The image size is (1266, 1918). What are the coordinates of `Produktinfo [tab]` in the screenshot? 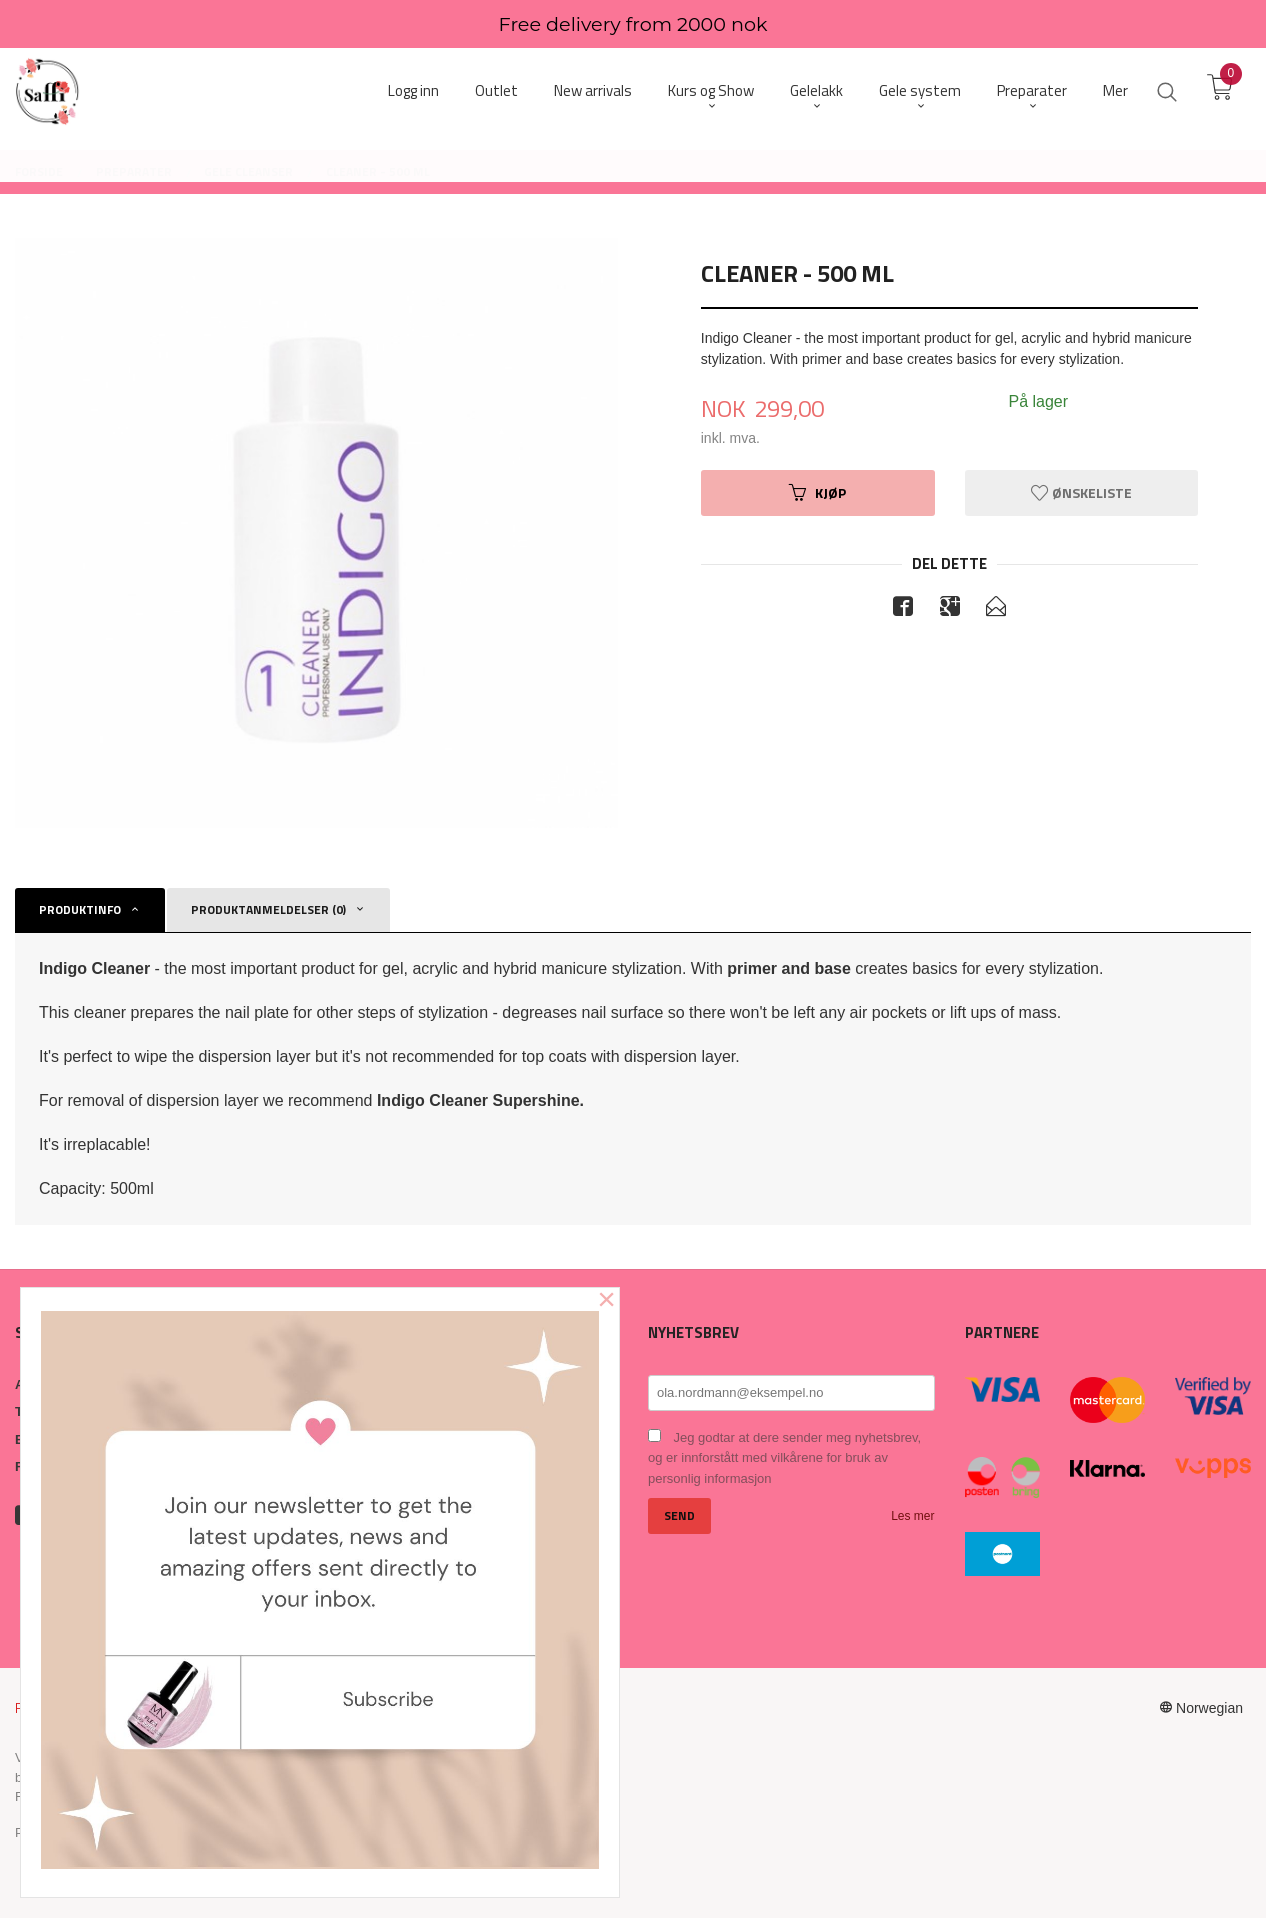 It's located at (80, 909).